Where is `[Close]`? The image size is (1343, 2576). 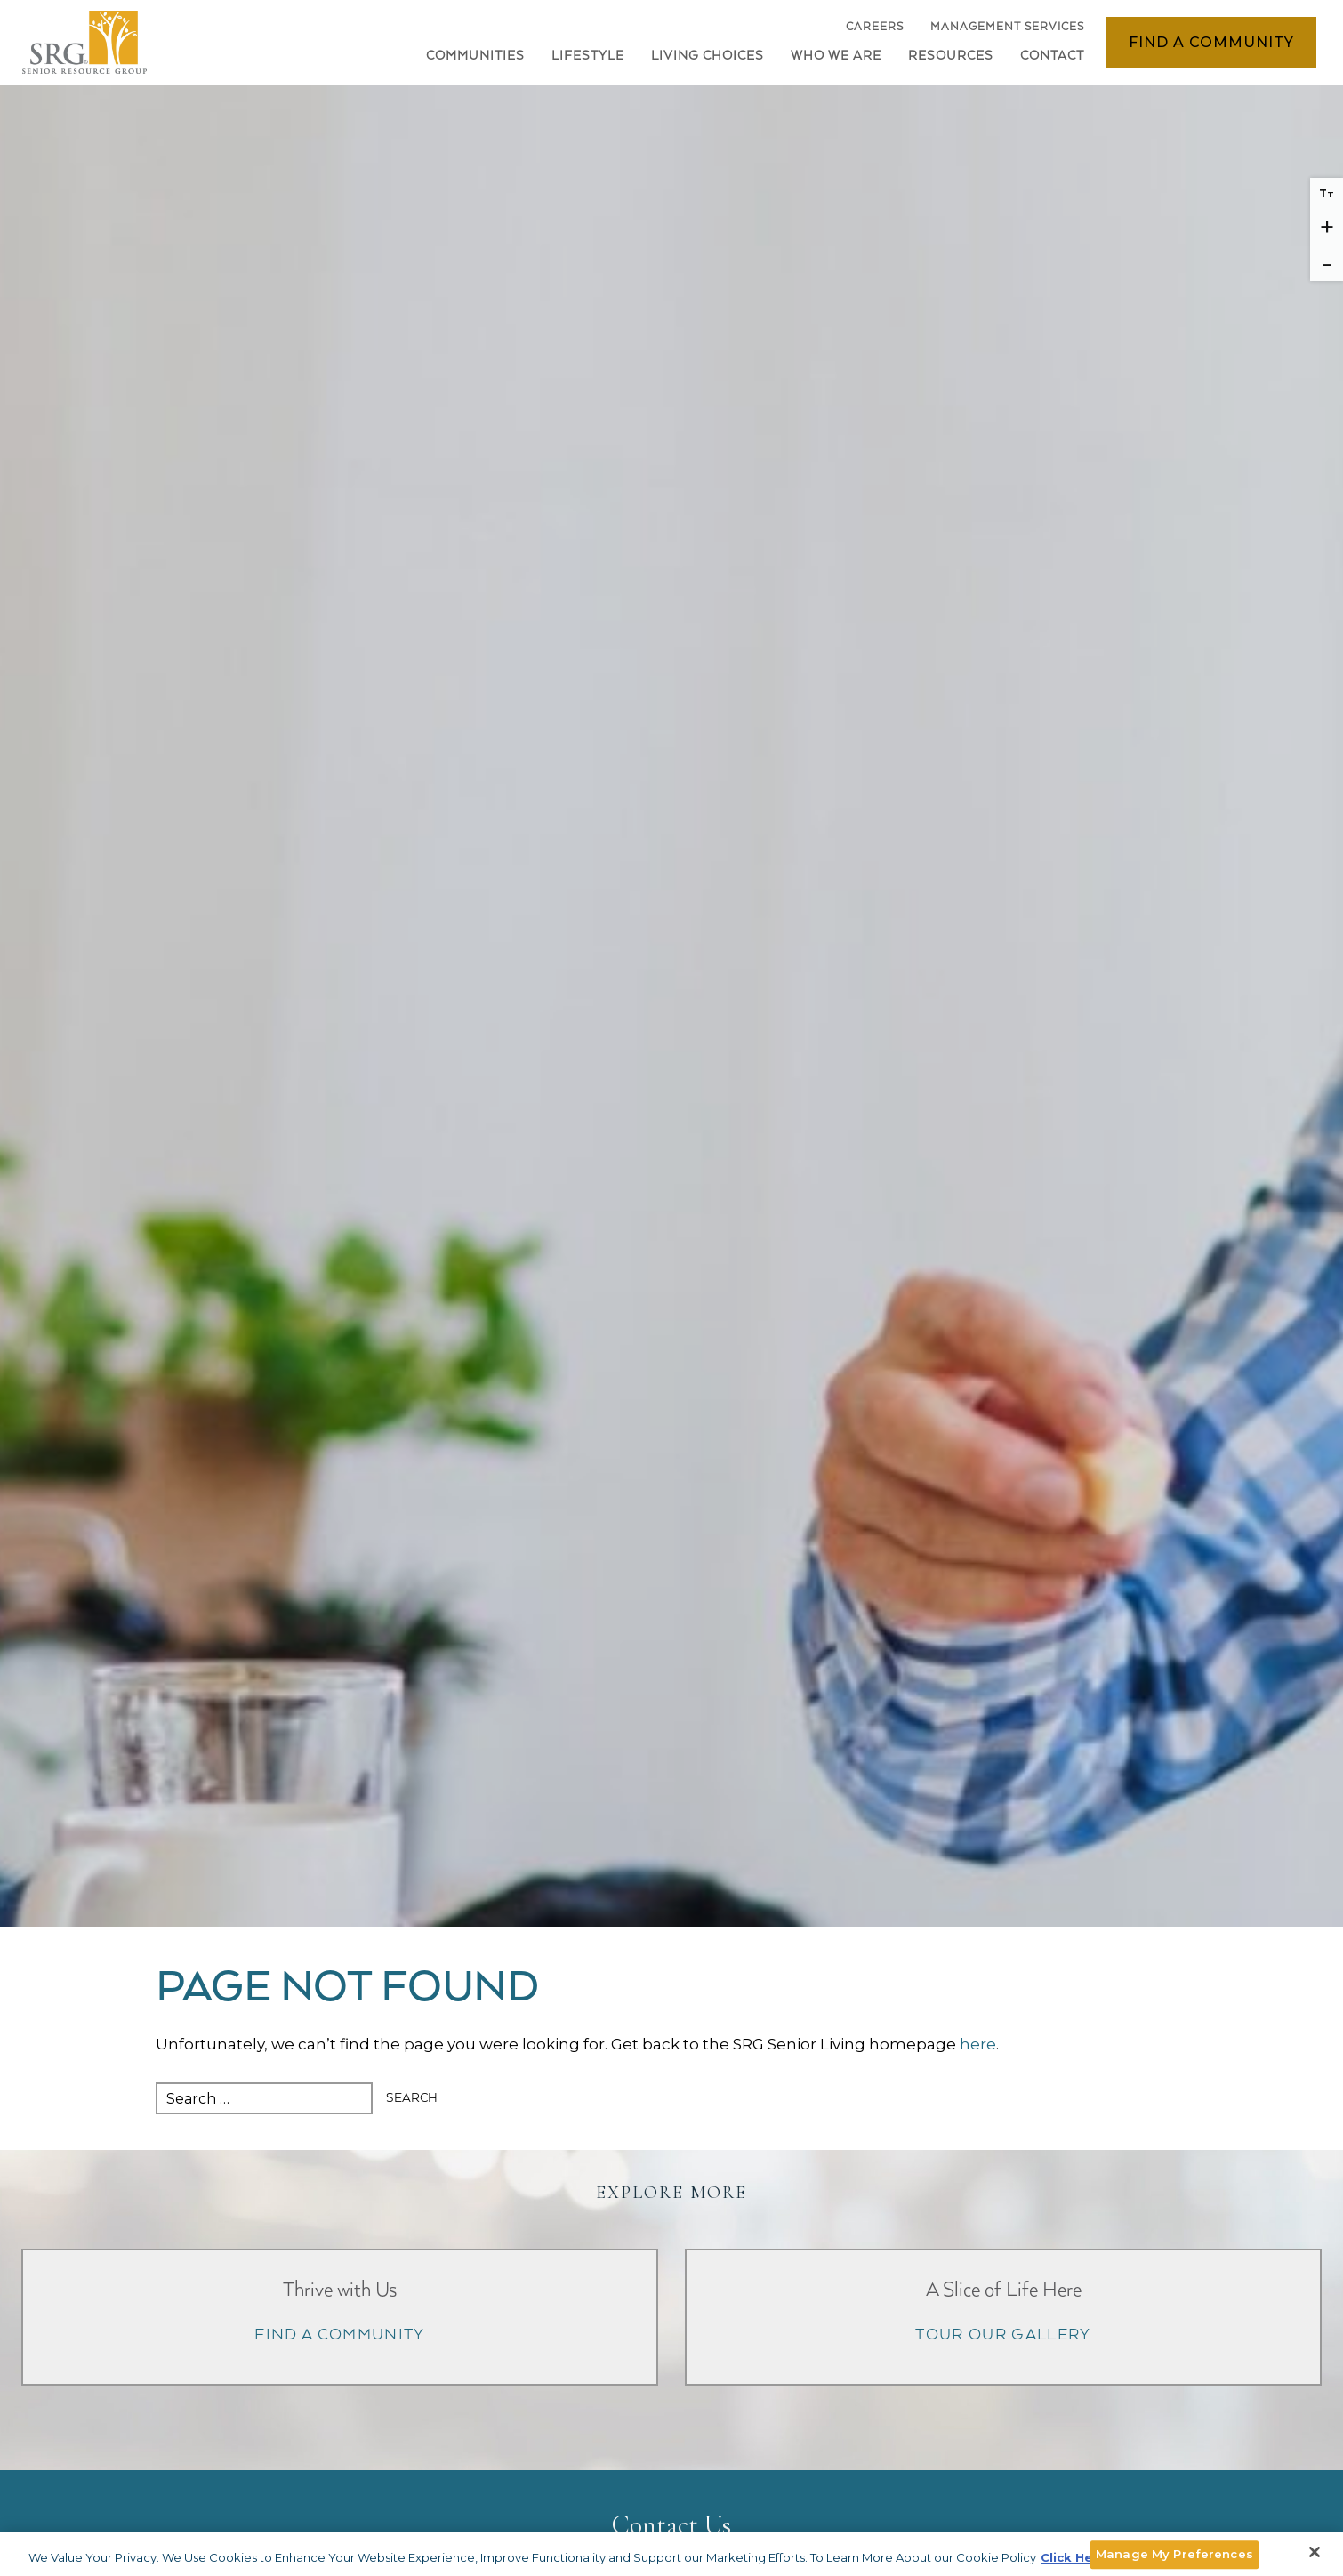 [Close] is located at coordinates (1314, 2552).